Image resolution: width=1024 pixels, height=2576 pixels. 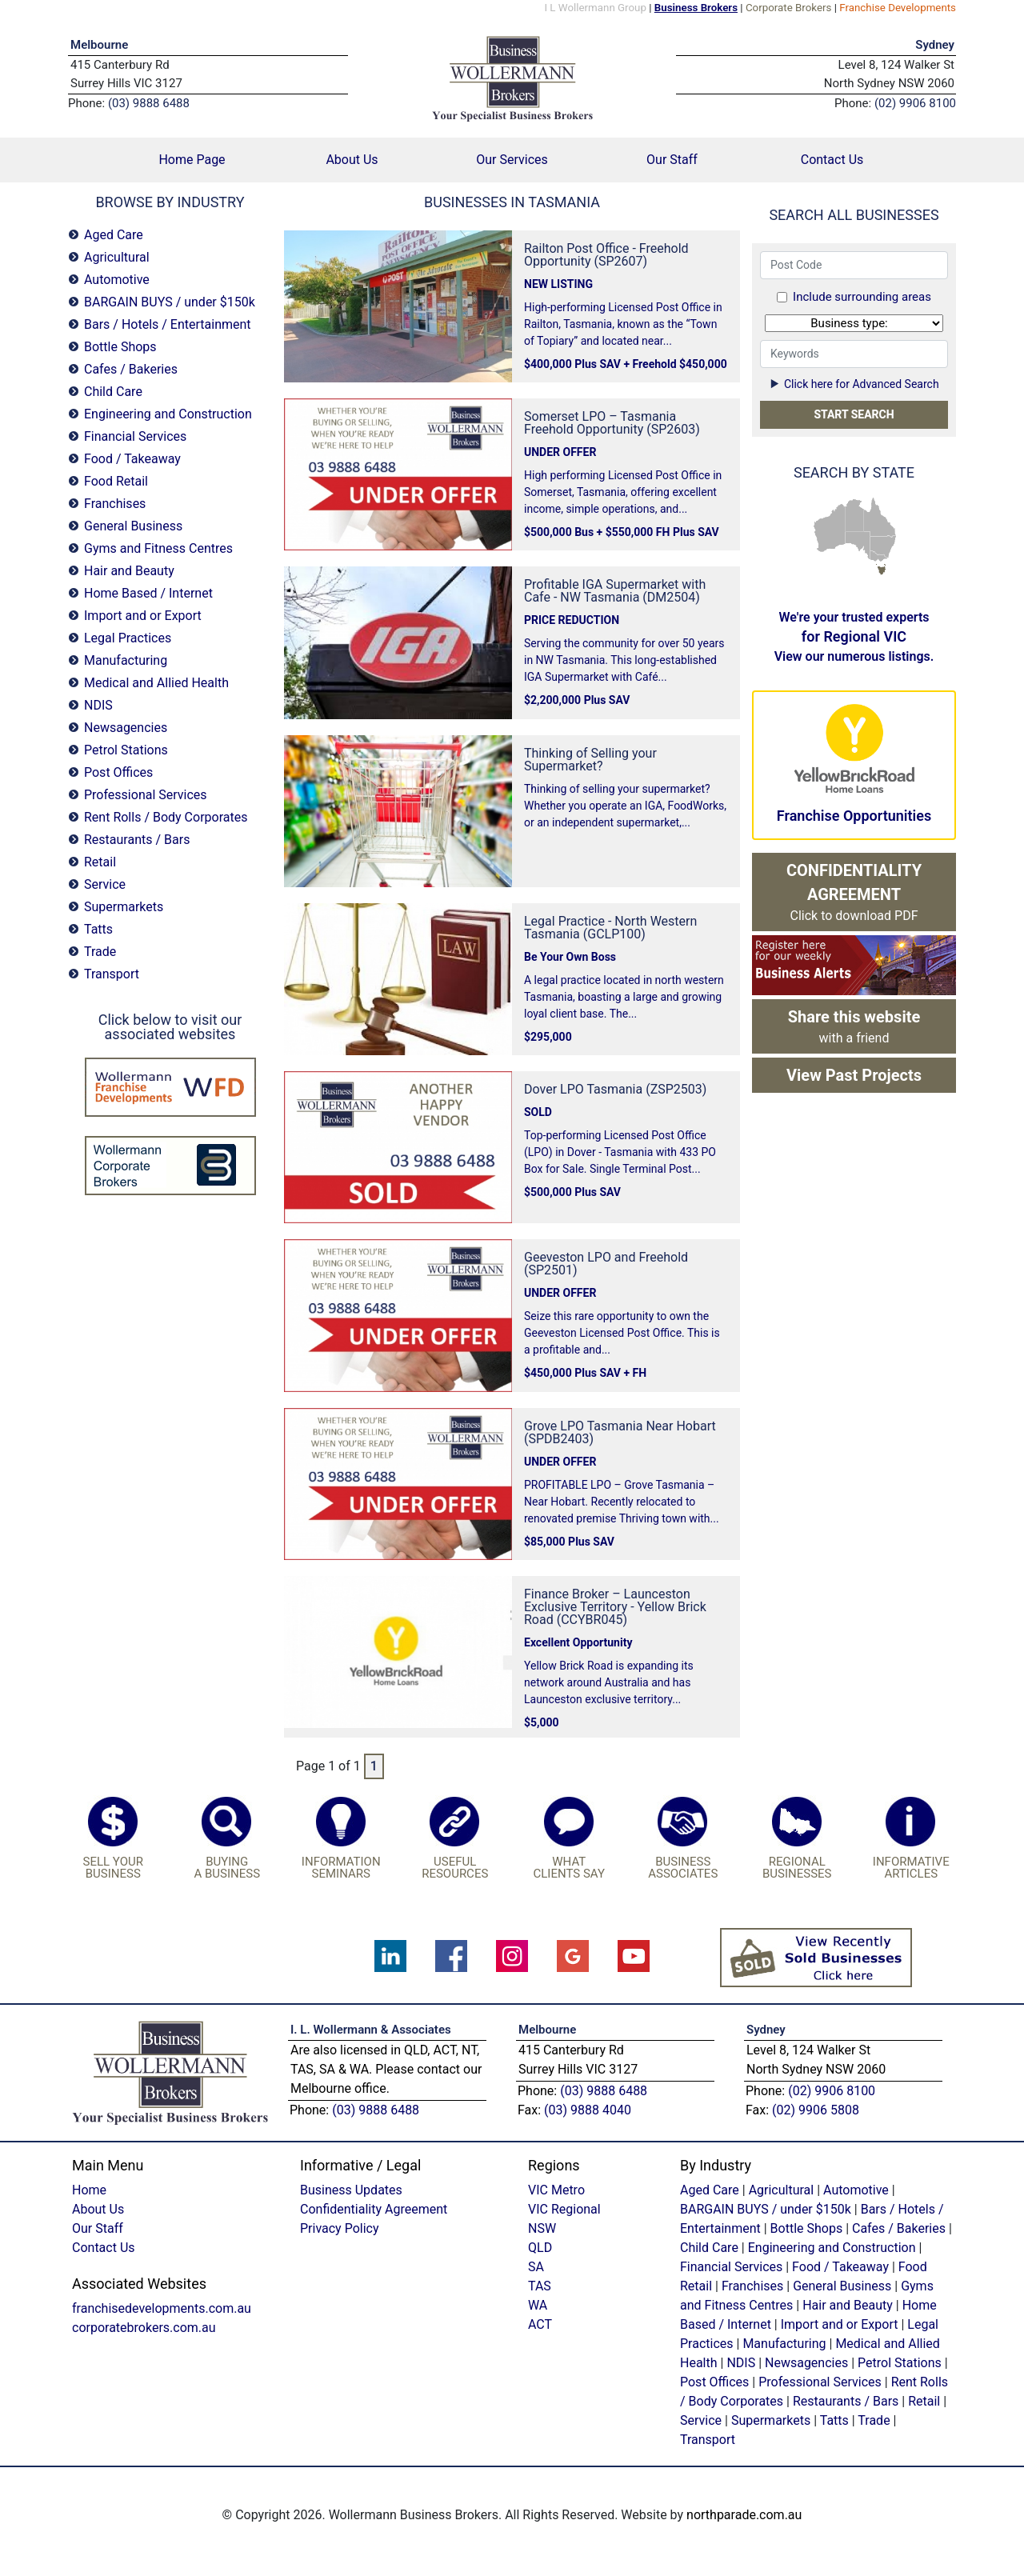 What do you see at coordinates (587, 2110) in the screenshot?
I see `(03) 9888 4040` at bounding box center [587, 2110].